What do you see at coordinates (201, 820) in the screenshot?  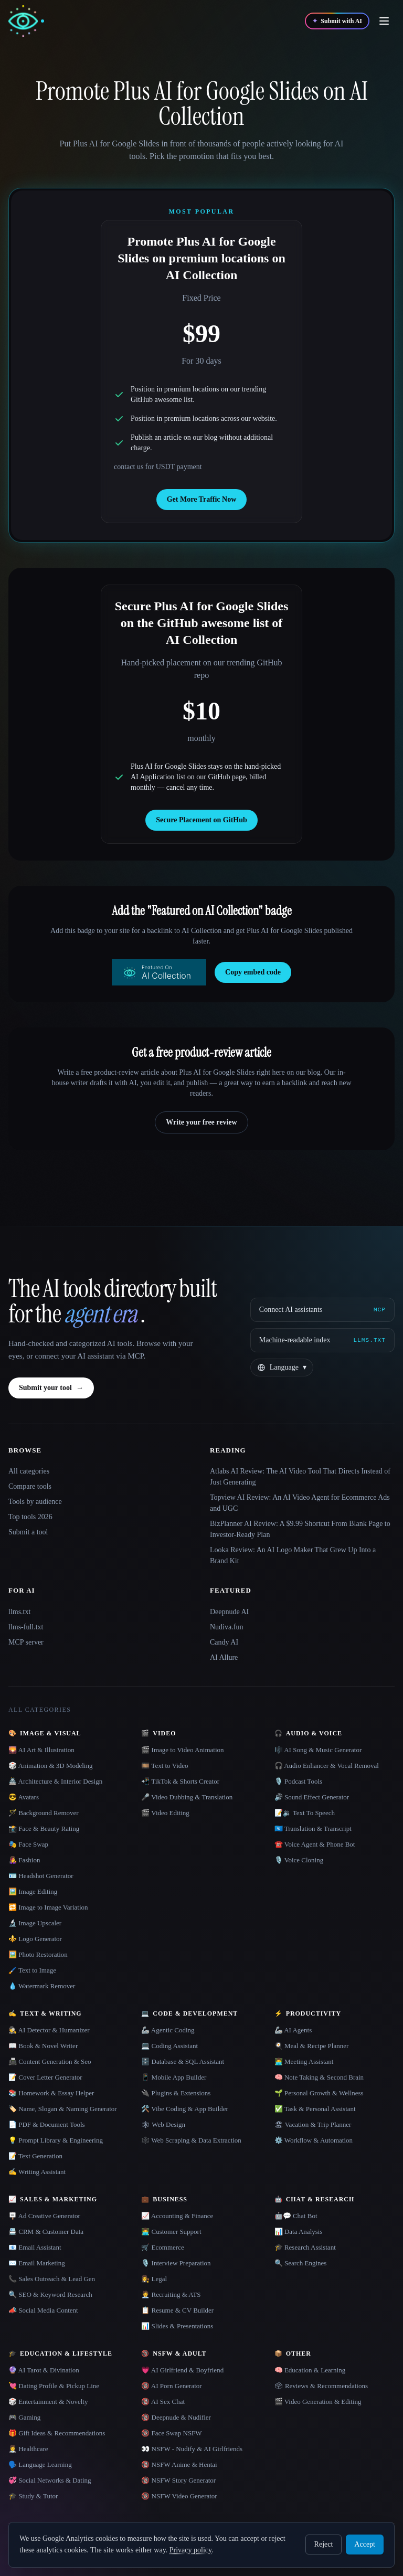 I see `Secure Placement on GitHub` at bounding box center [201, 820].